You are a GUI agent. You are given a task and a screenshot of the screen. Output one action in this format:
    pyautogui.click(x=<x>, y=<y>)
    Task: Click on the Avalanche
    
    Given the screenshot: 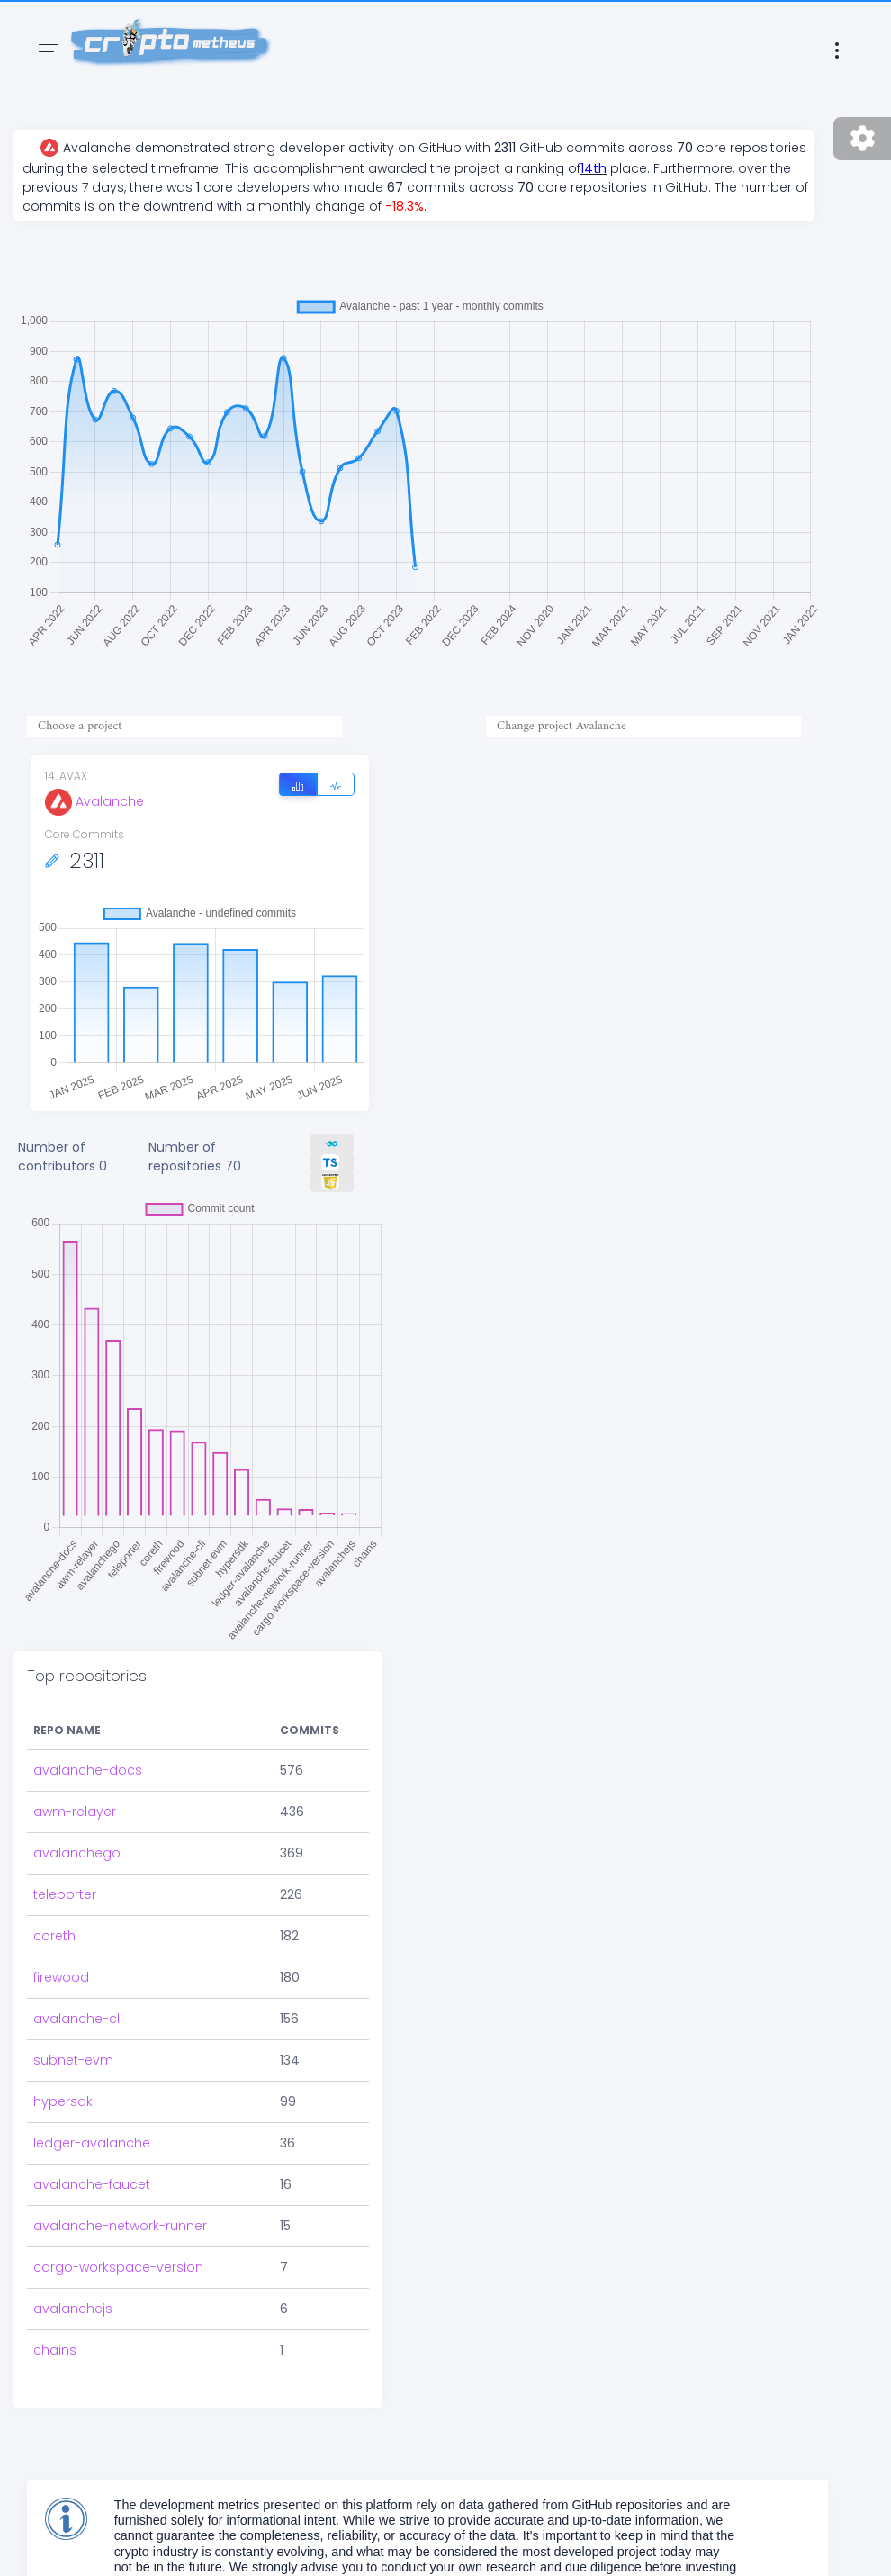 What is the action you would take?
    pyautogui.click(x=94, y=801)
    